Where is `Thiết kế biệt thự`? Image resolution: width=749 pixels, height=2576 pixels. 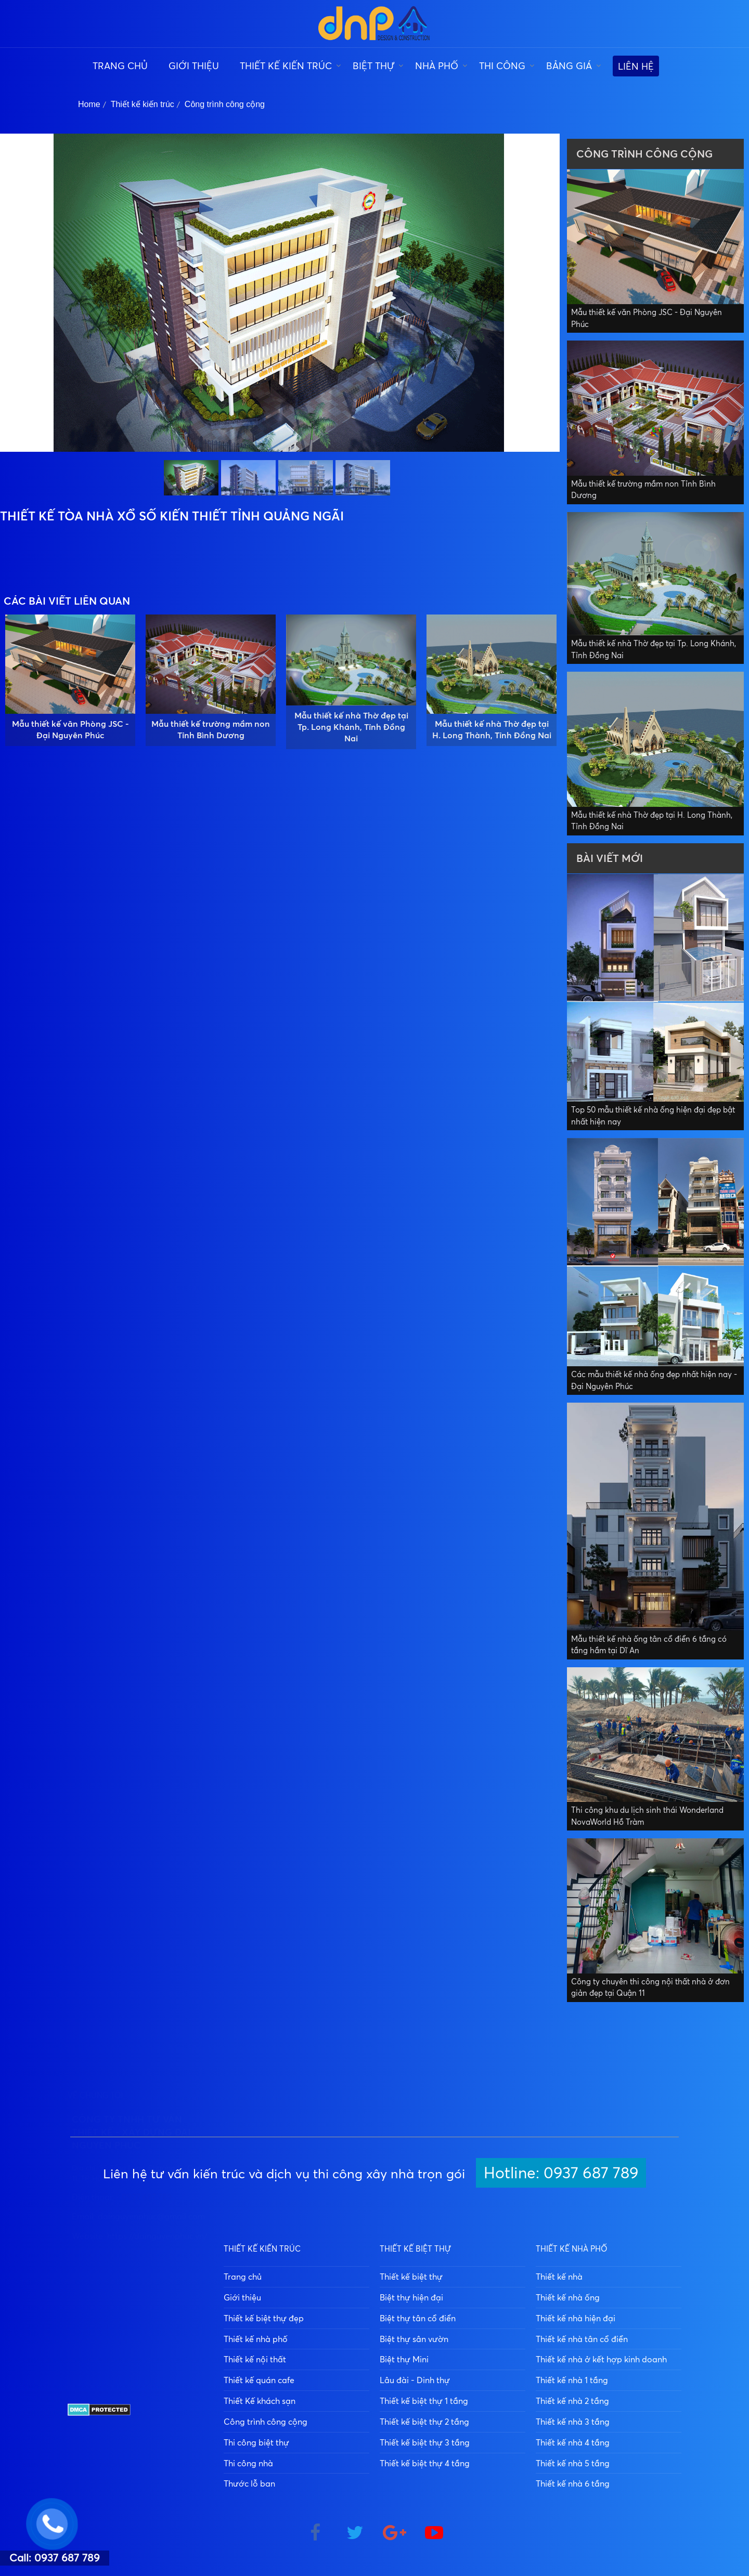
Thiết kế biệt thự is located at coordinates (411, 2276).